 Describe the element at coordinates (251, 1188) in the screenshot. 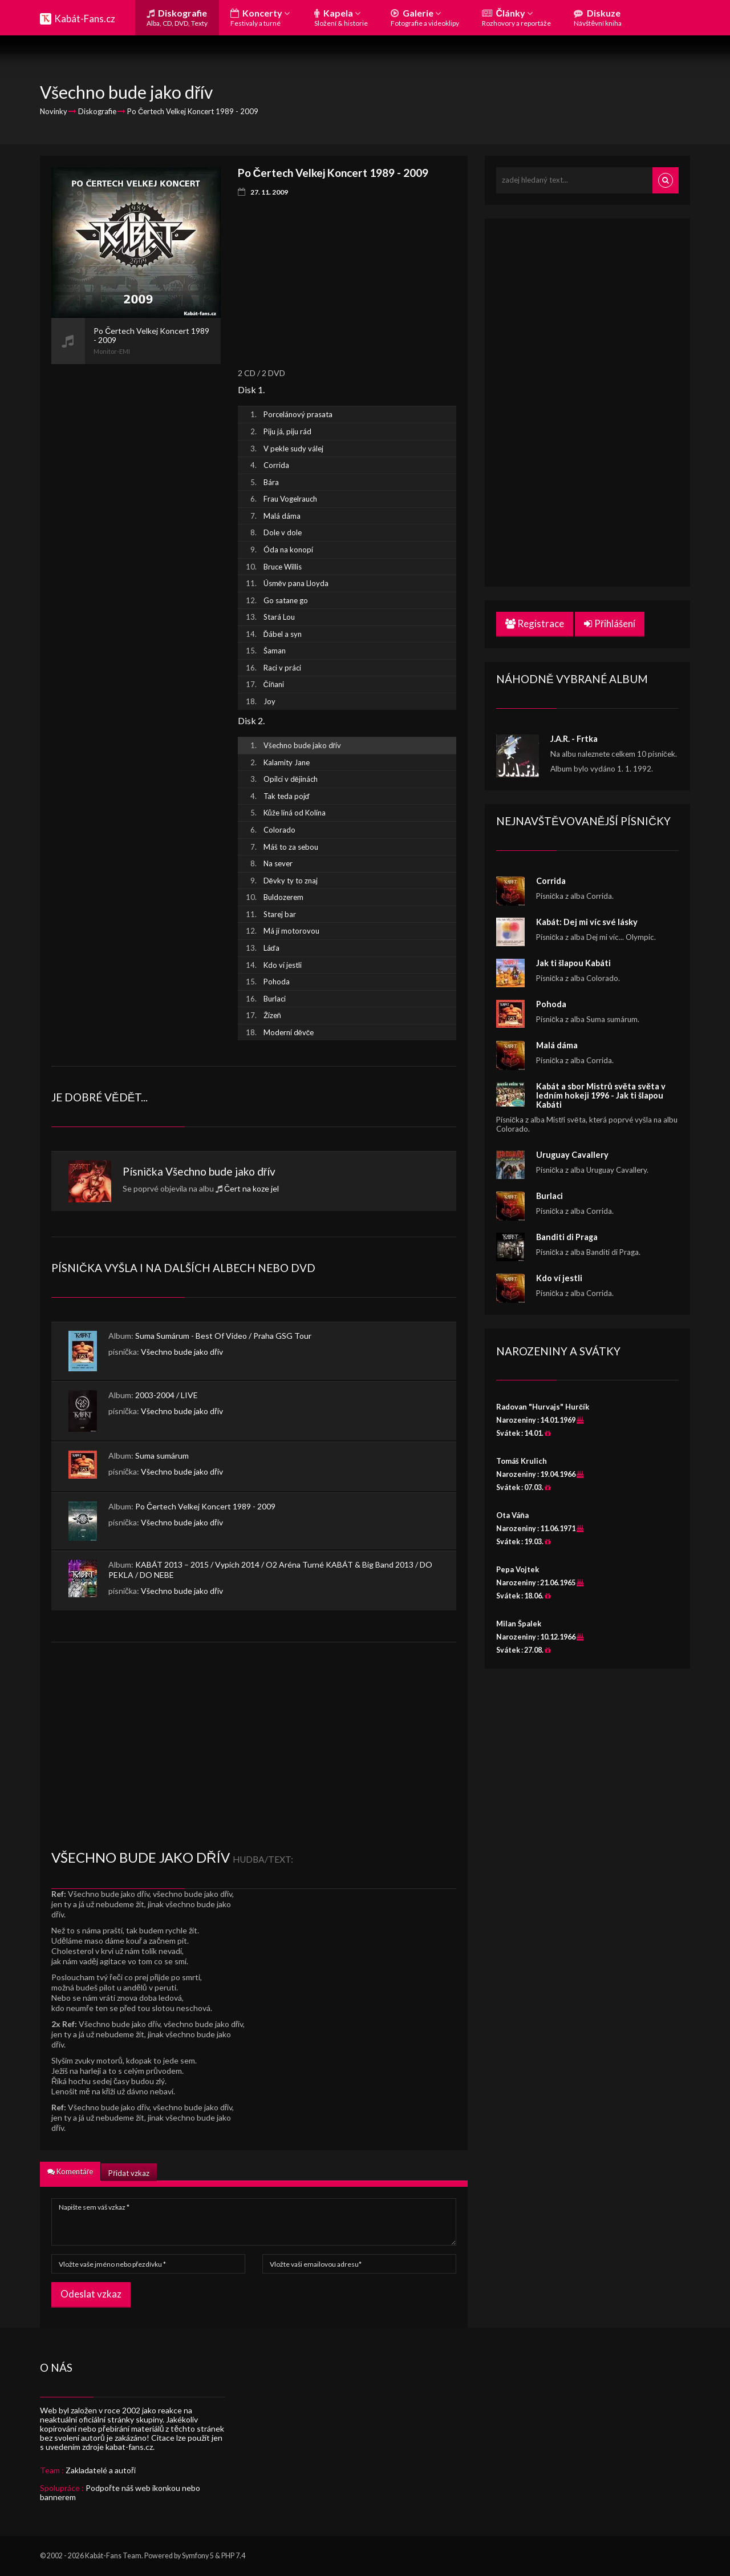

I see `Čert na koze jel` at that location.